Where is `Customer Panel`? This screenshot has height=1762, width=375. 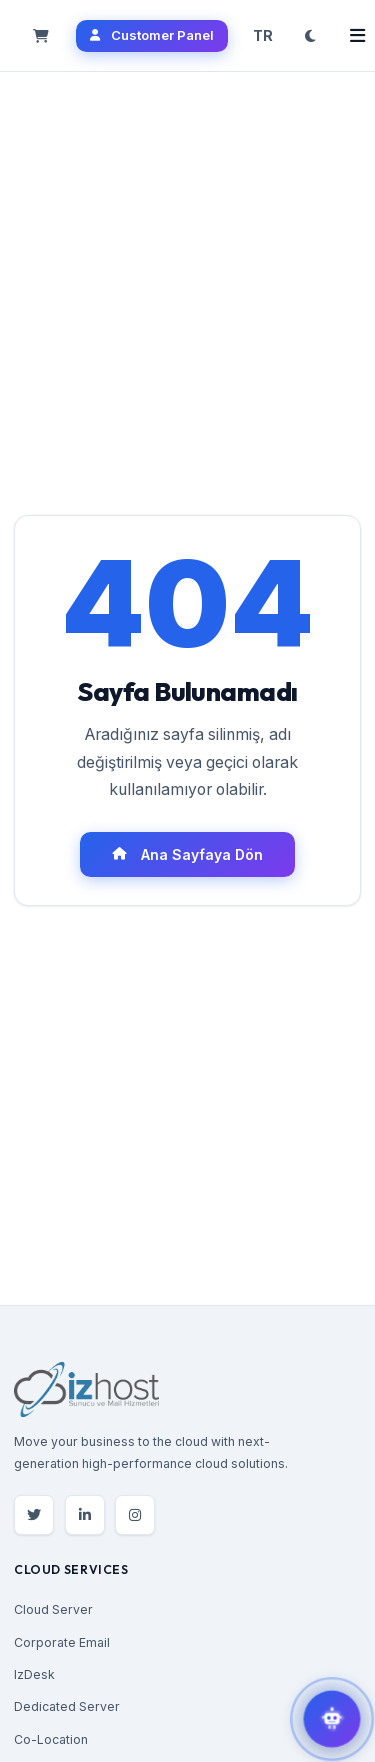
Customer Panel is located at coordinates (152, 35).